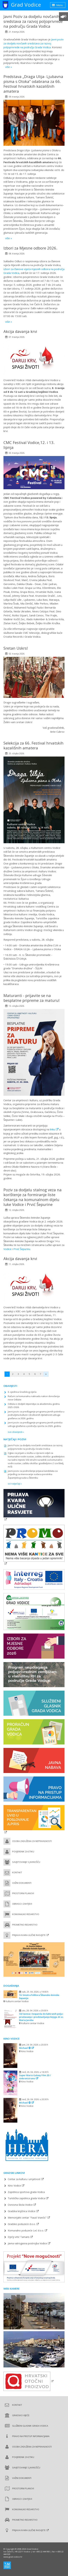 Image resolution: width=68 pixels, height=2576 pixels. Describe the element at coordinates (5, 1958) in the screenshot. I see `Previous` at that location.